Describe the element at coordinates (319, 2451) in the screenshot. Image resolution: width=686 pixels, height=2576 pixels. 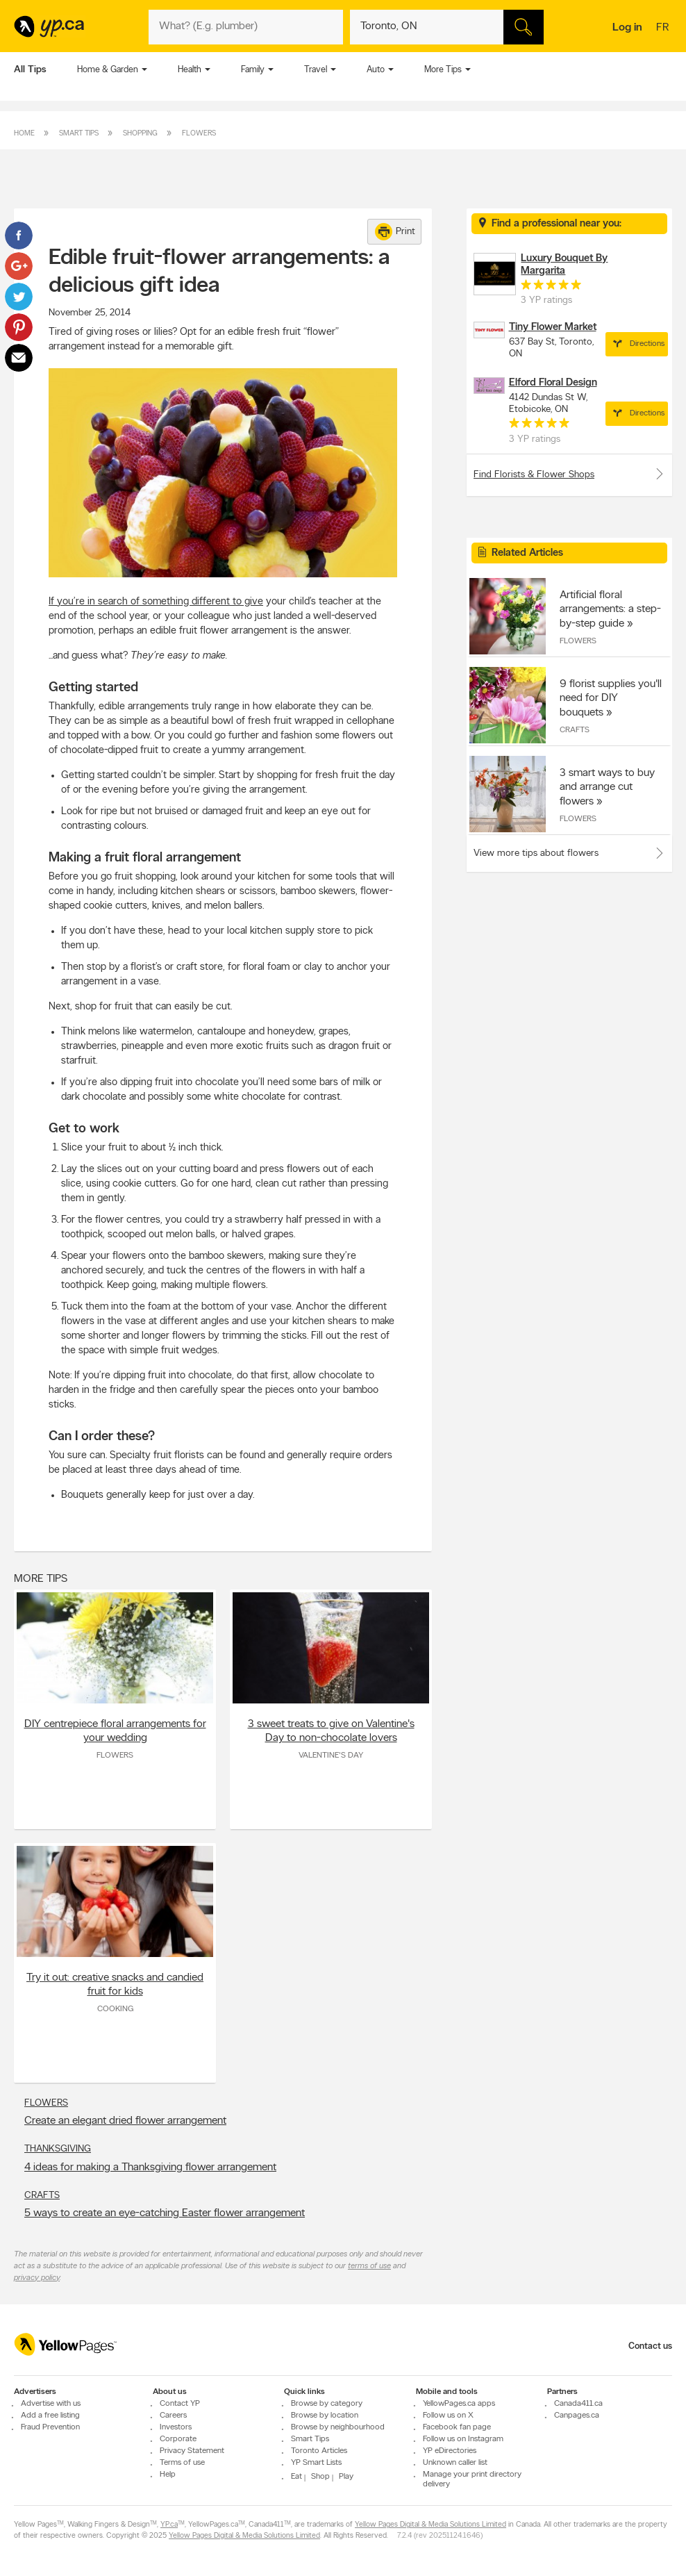
I see `Toronto Articles` at that location.